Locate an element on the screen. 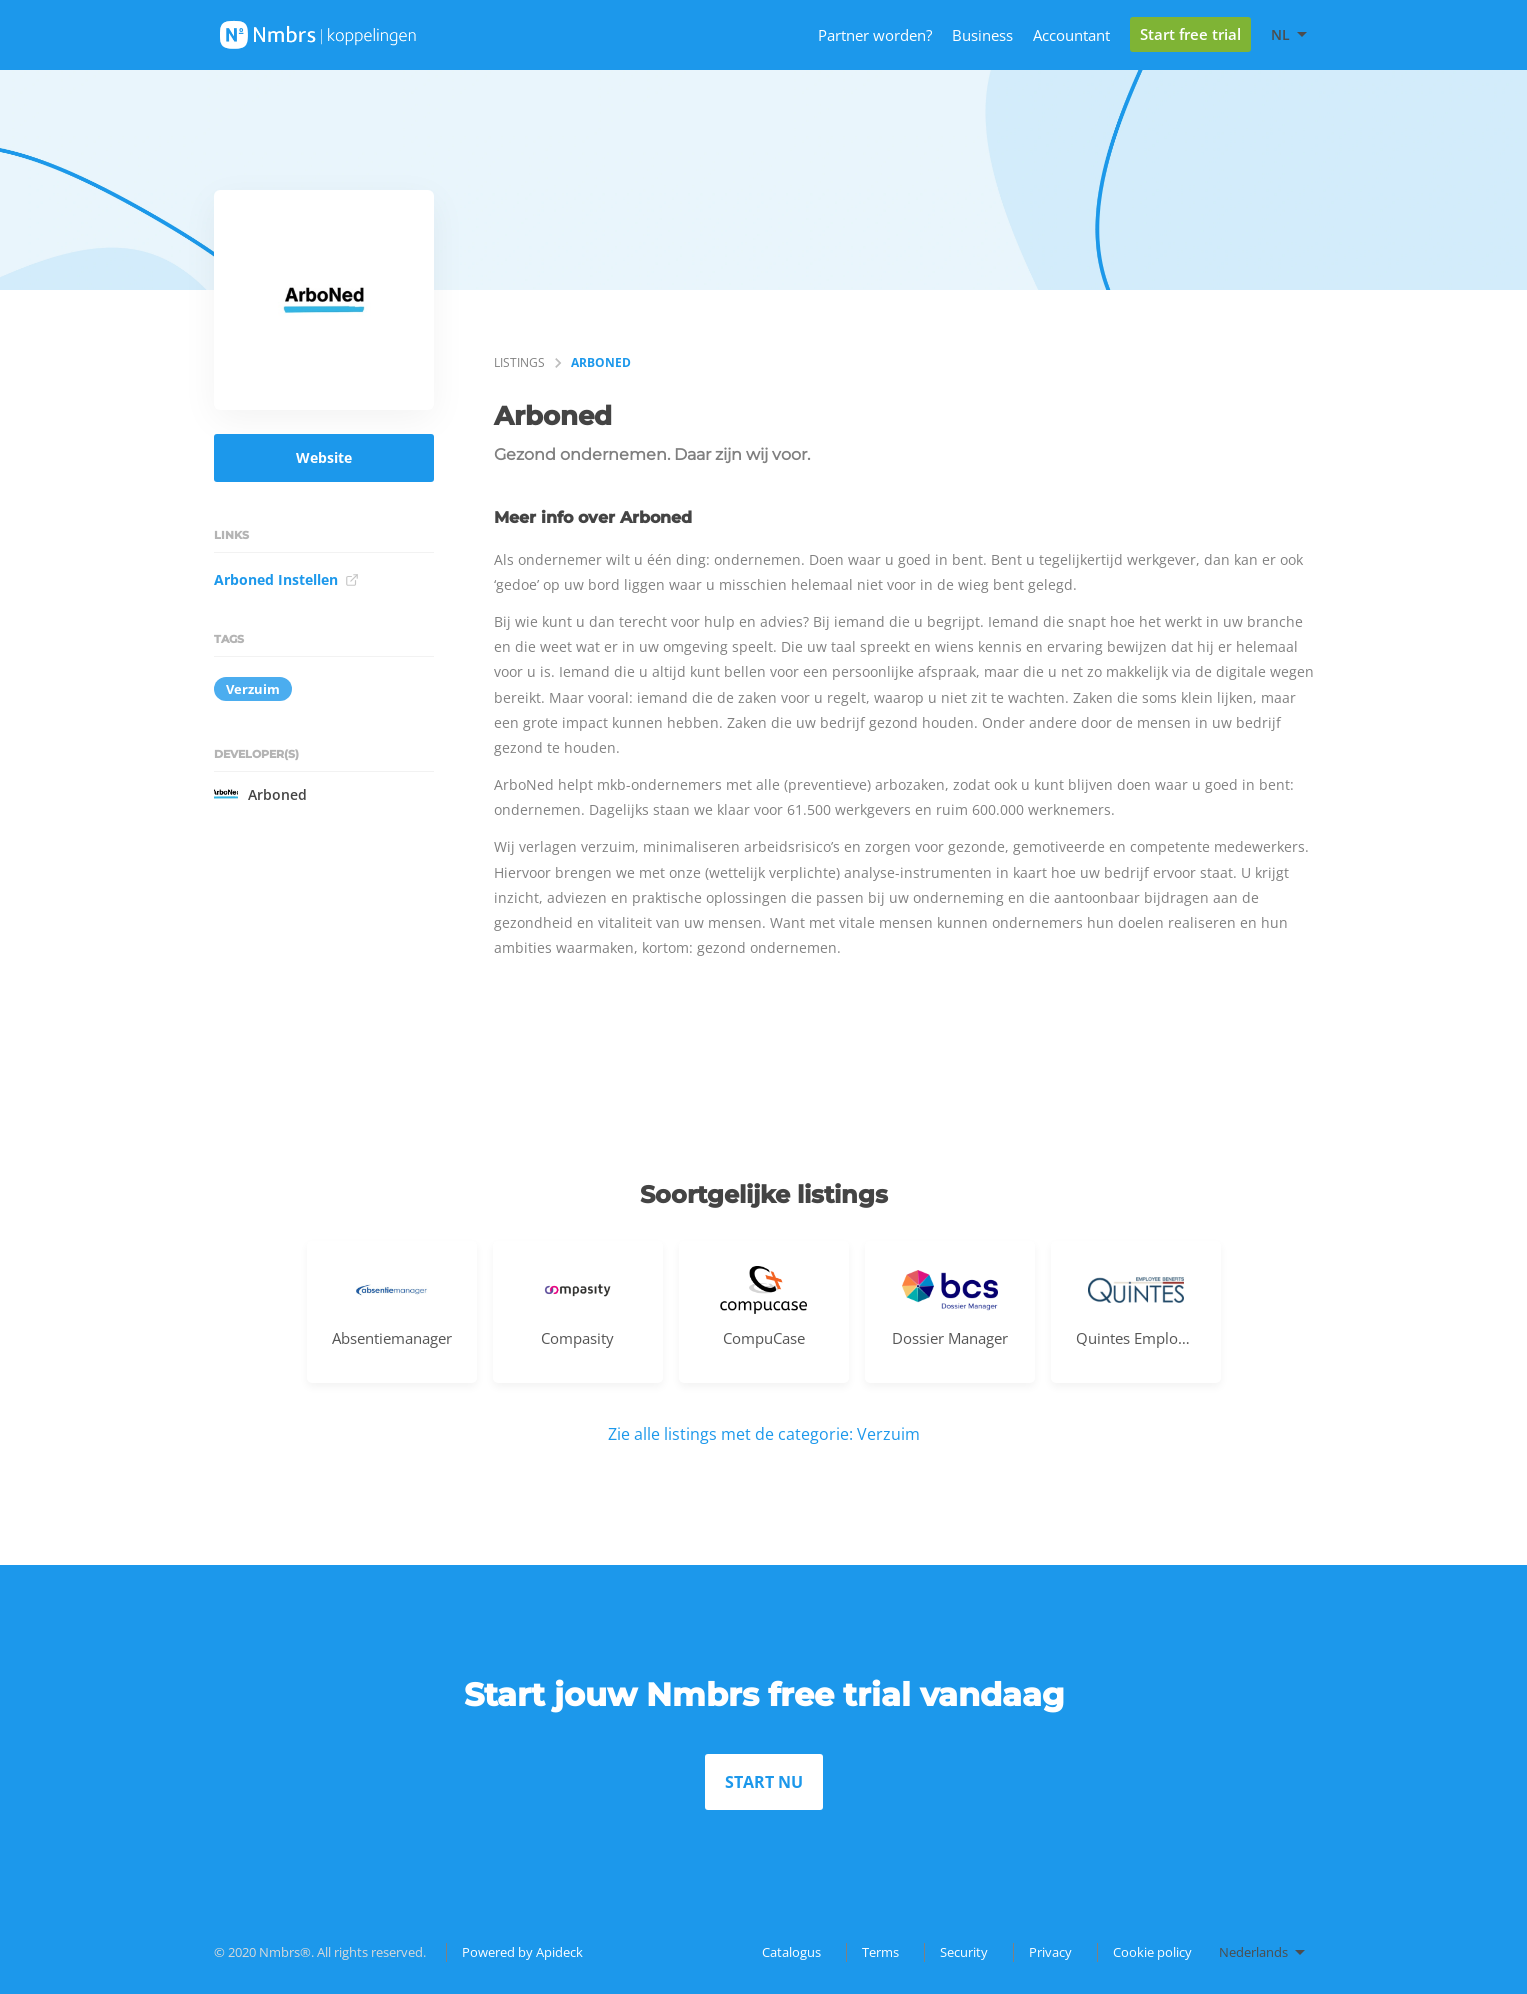 This screenshot has width=1527, height=1994. Website is located at coordinates (324, 457).